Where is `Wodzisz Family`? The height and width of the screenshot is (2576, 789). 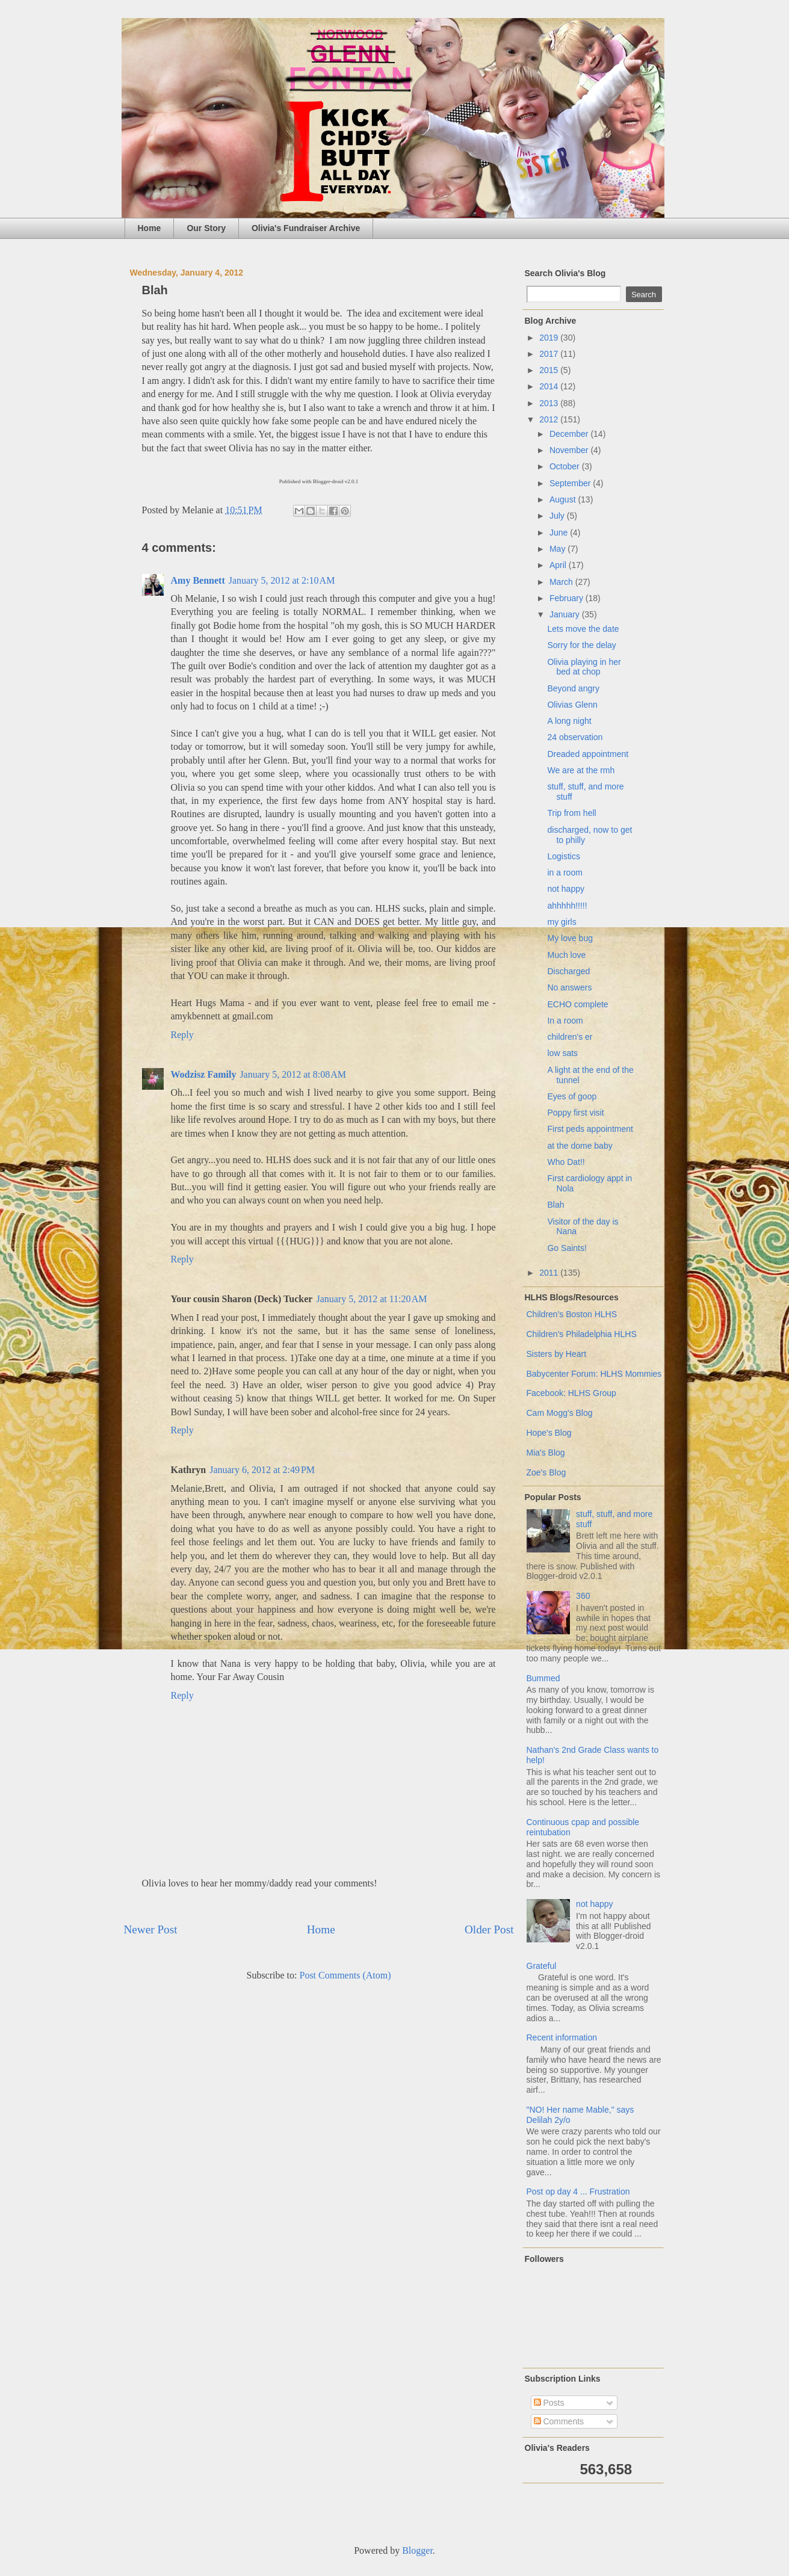 Wodzisz Family is located at coordinates (204, 1074).